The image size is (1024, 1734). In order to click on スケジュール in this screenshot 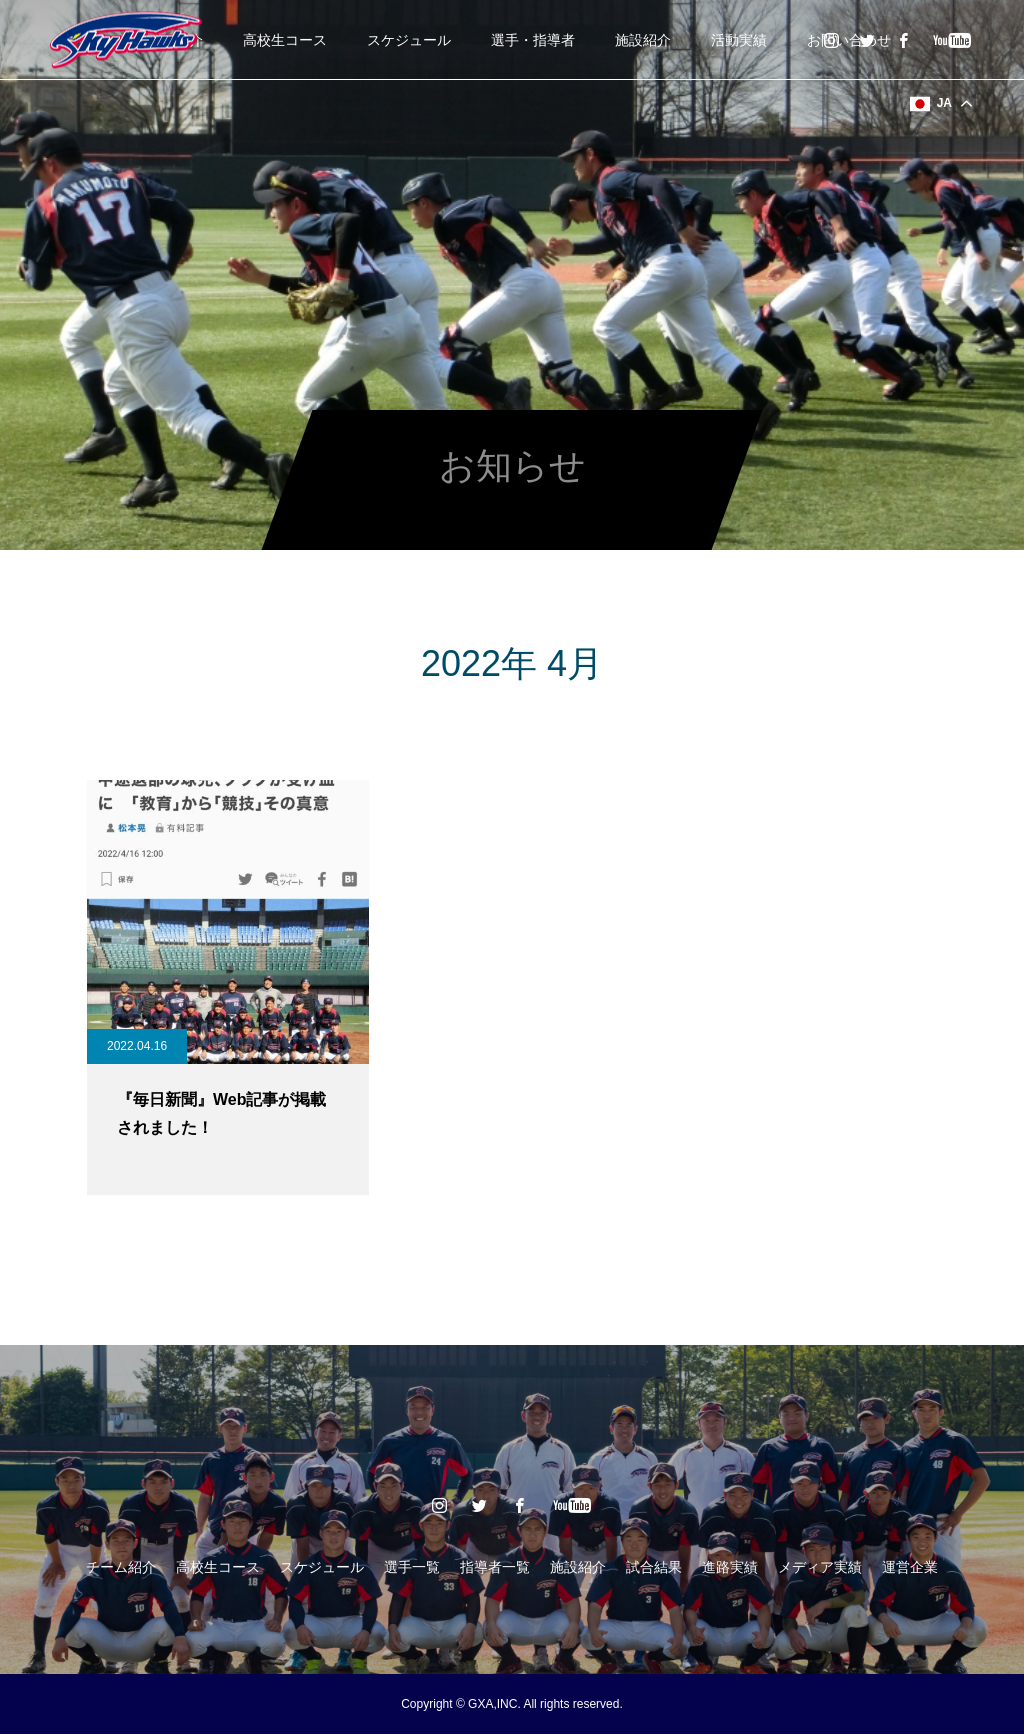, I will do `click(409, 40)`.